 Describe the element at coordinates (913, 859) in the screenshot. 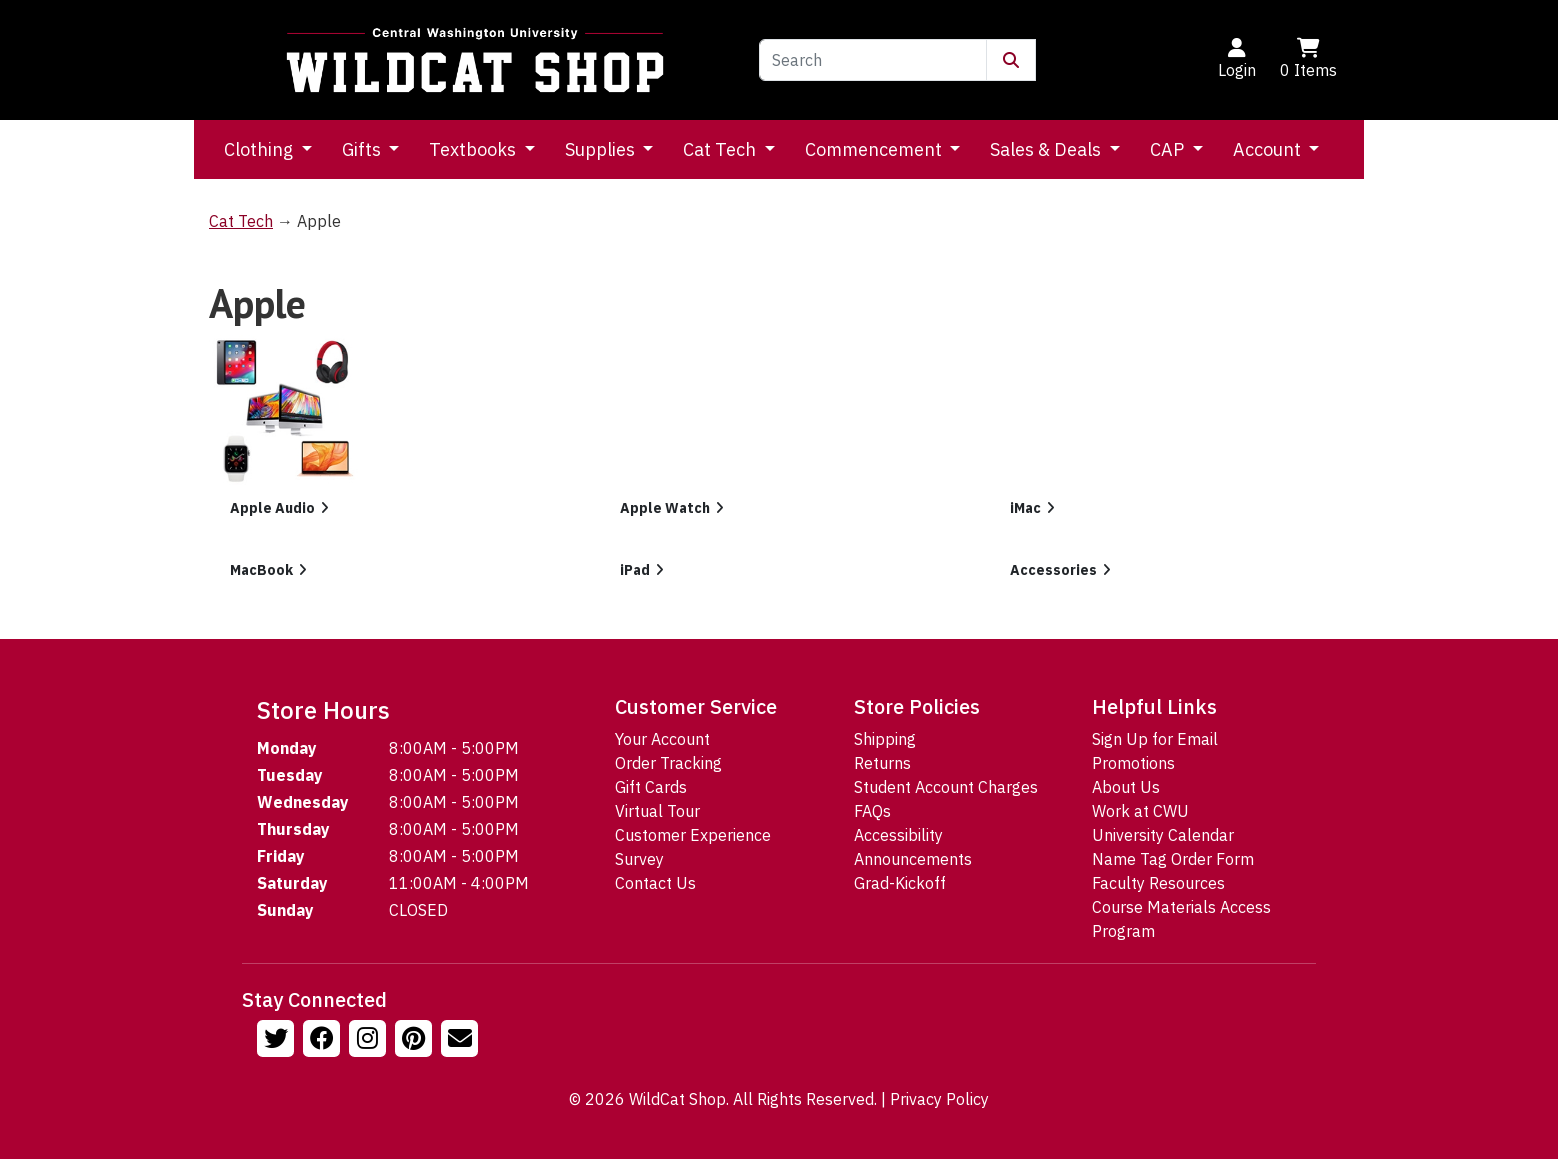

I see `Announcements` at that location.